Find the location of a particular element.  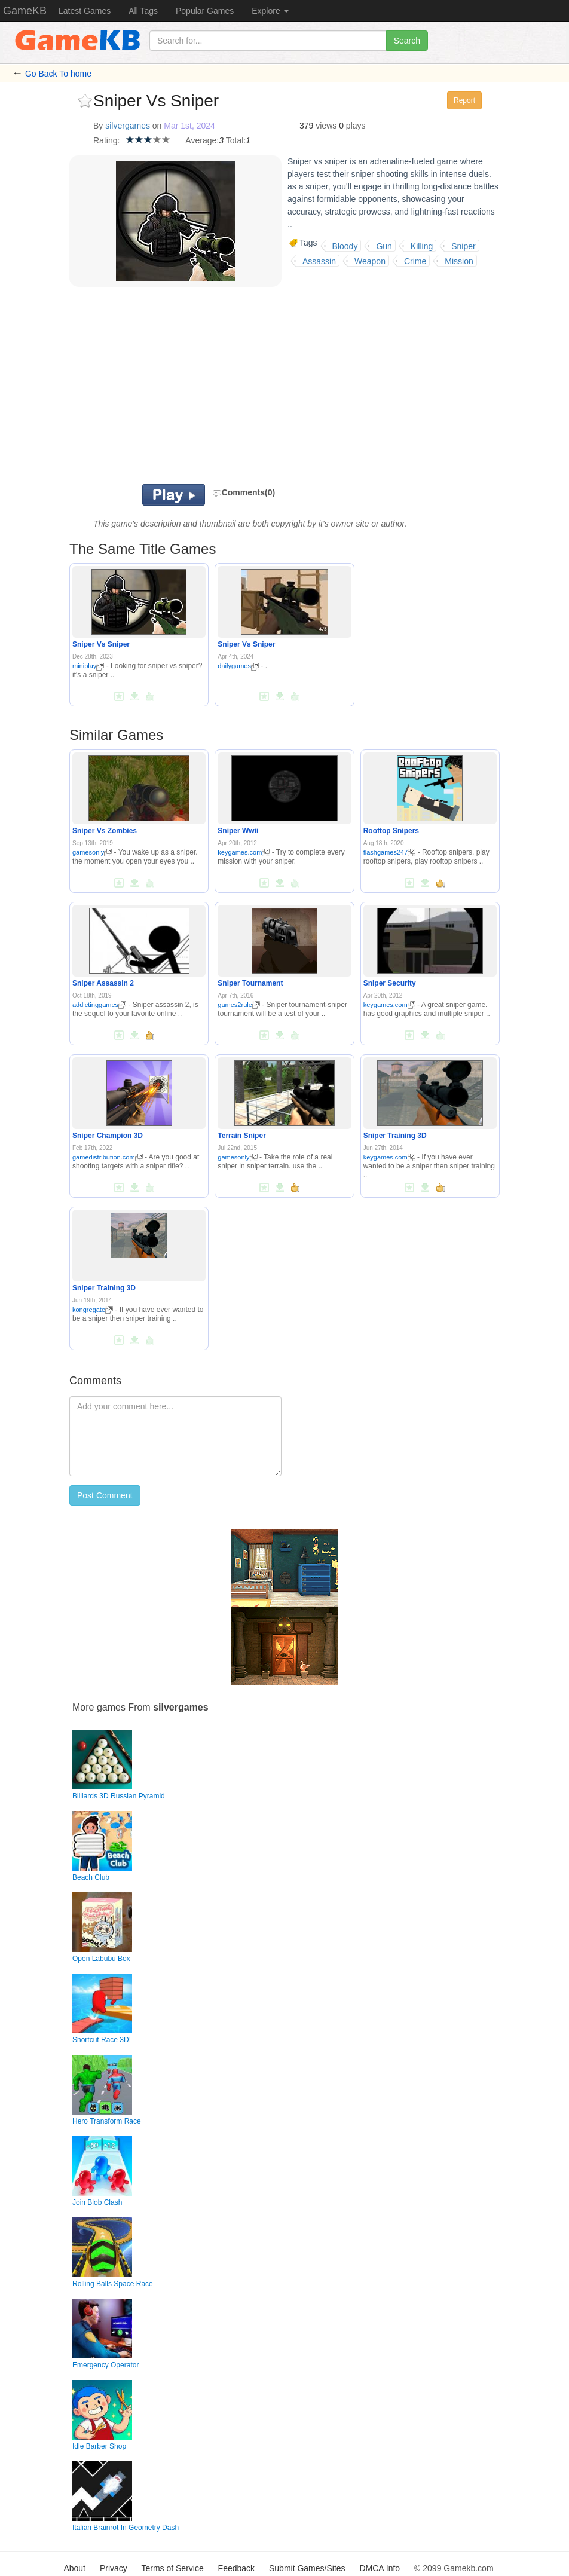

Go Back To home is located at coordinates (58, 73).